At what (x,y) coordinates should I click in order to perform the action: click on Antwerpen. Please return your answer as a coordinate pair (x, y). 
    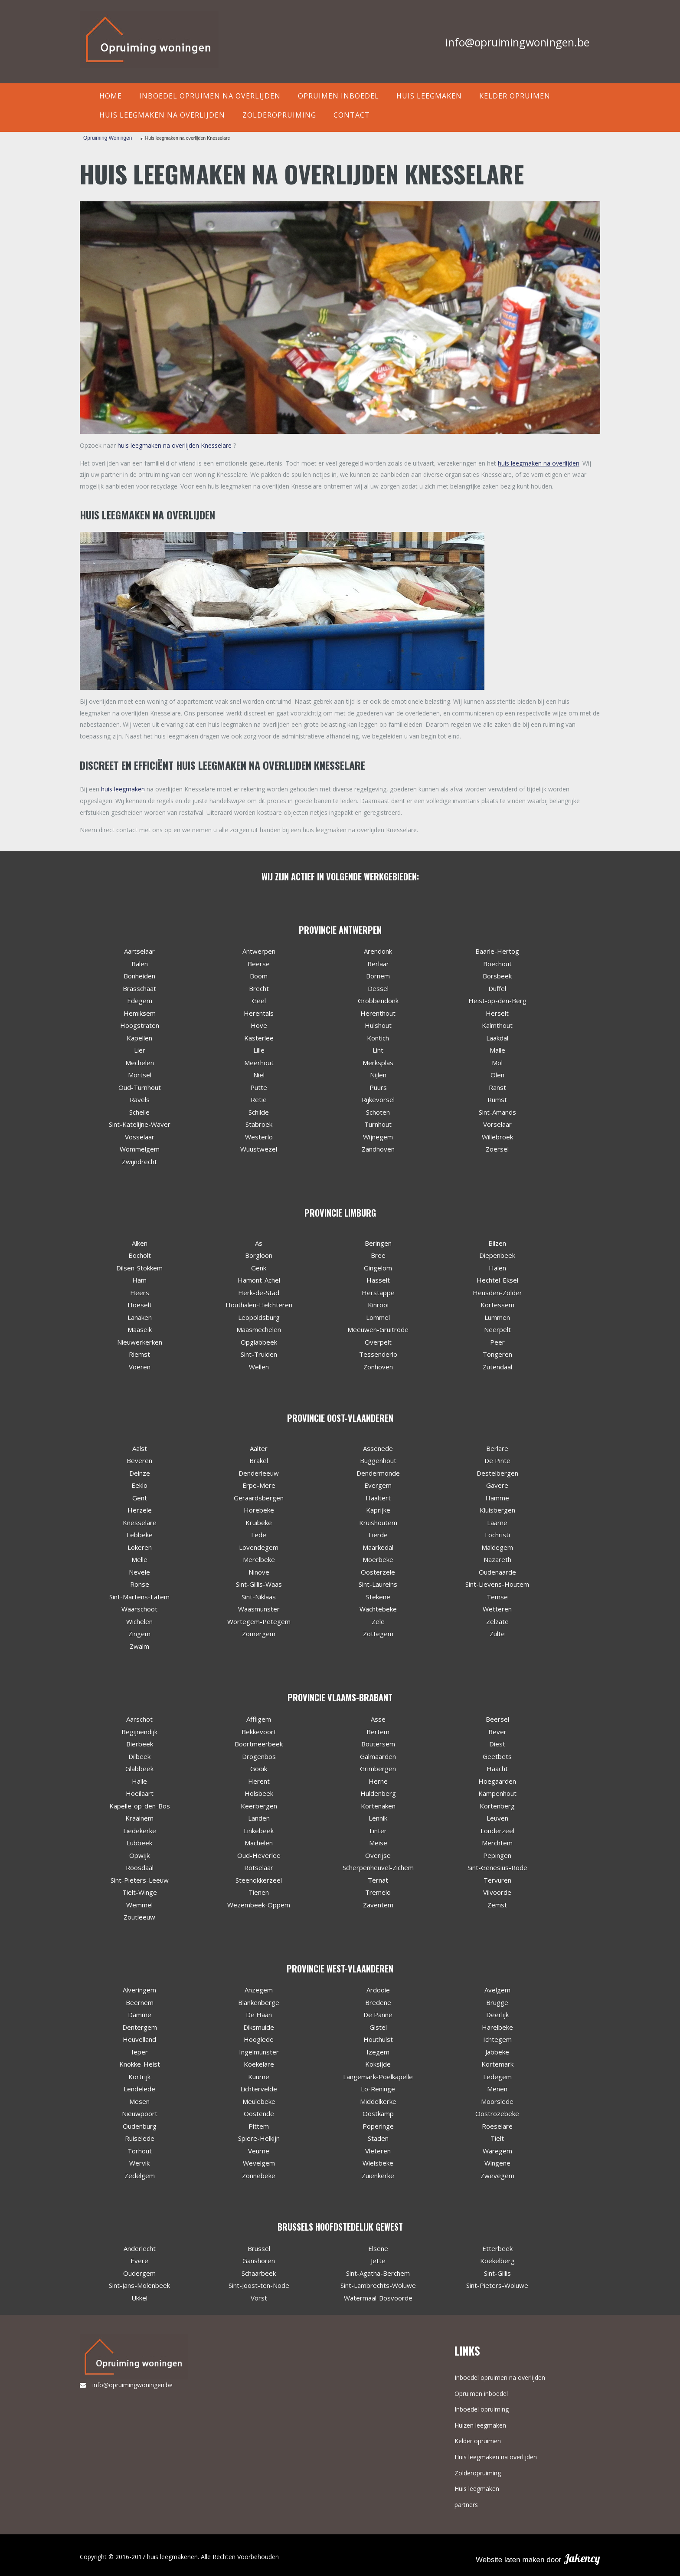
    Looking at the image, I should click on (258, 951).